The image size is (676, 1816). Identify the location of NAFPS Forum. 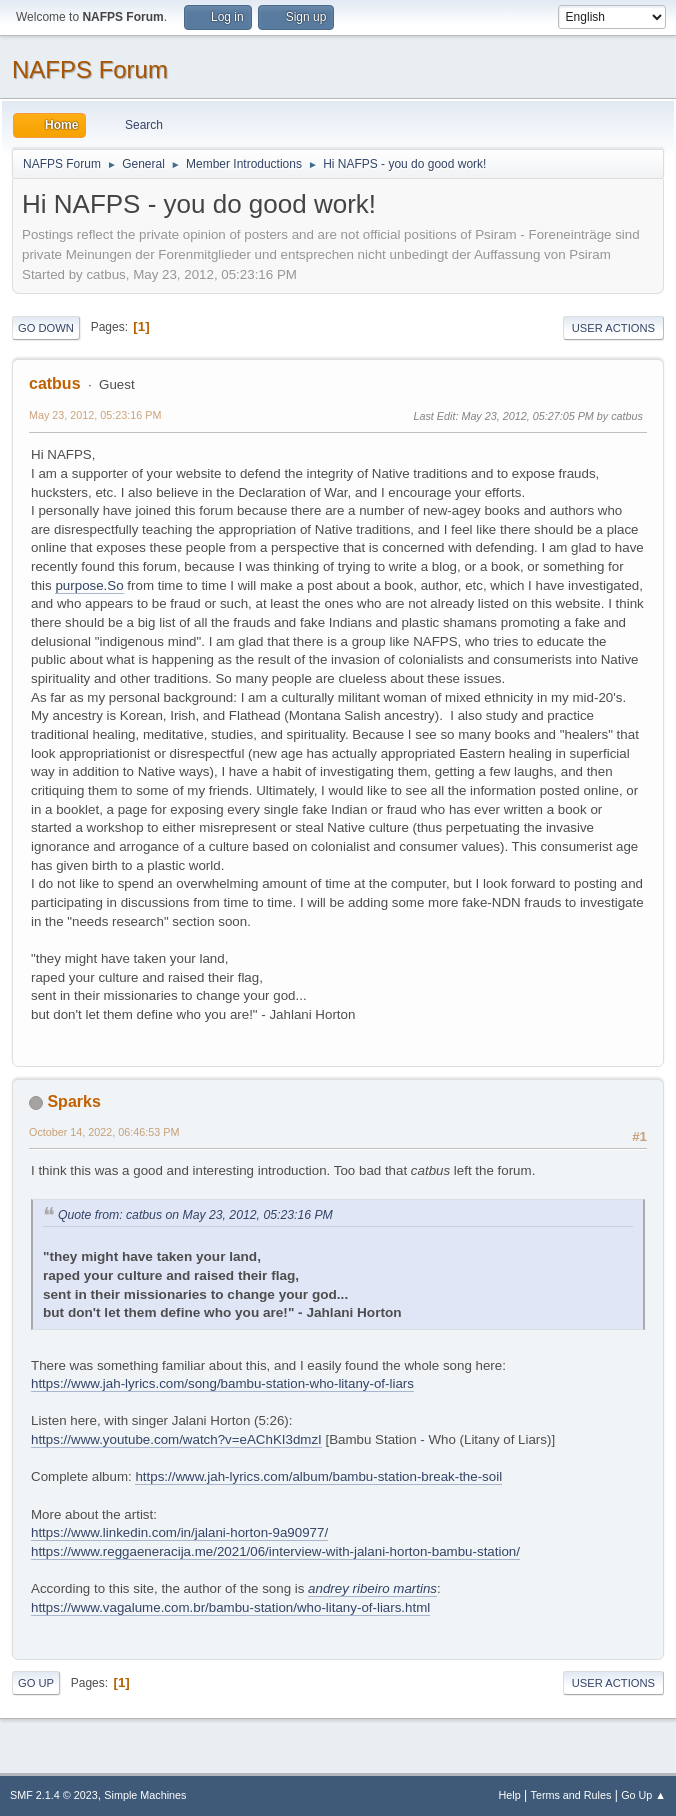
(90, 69).